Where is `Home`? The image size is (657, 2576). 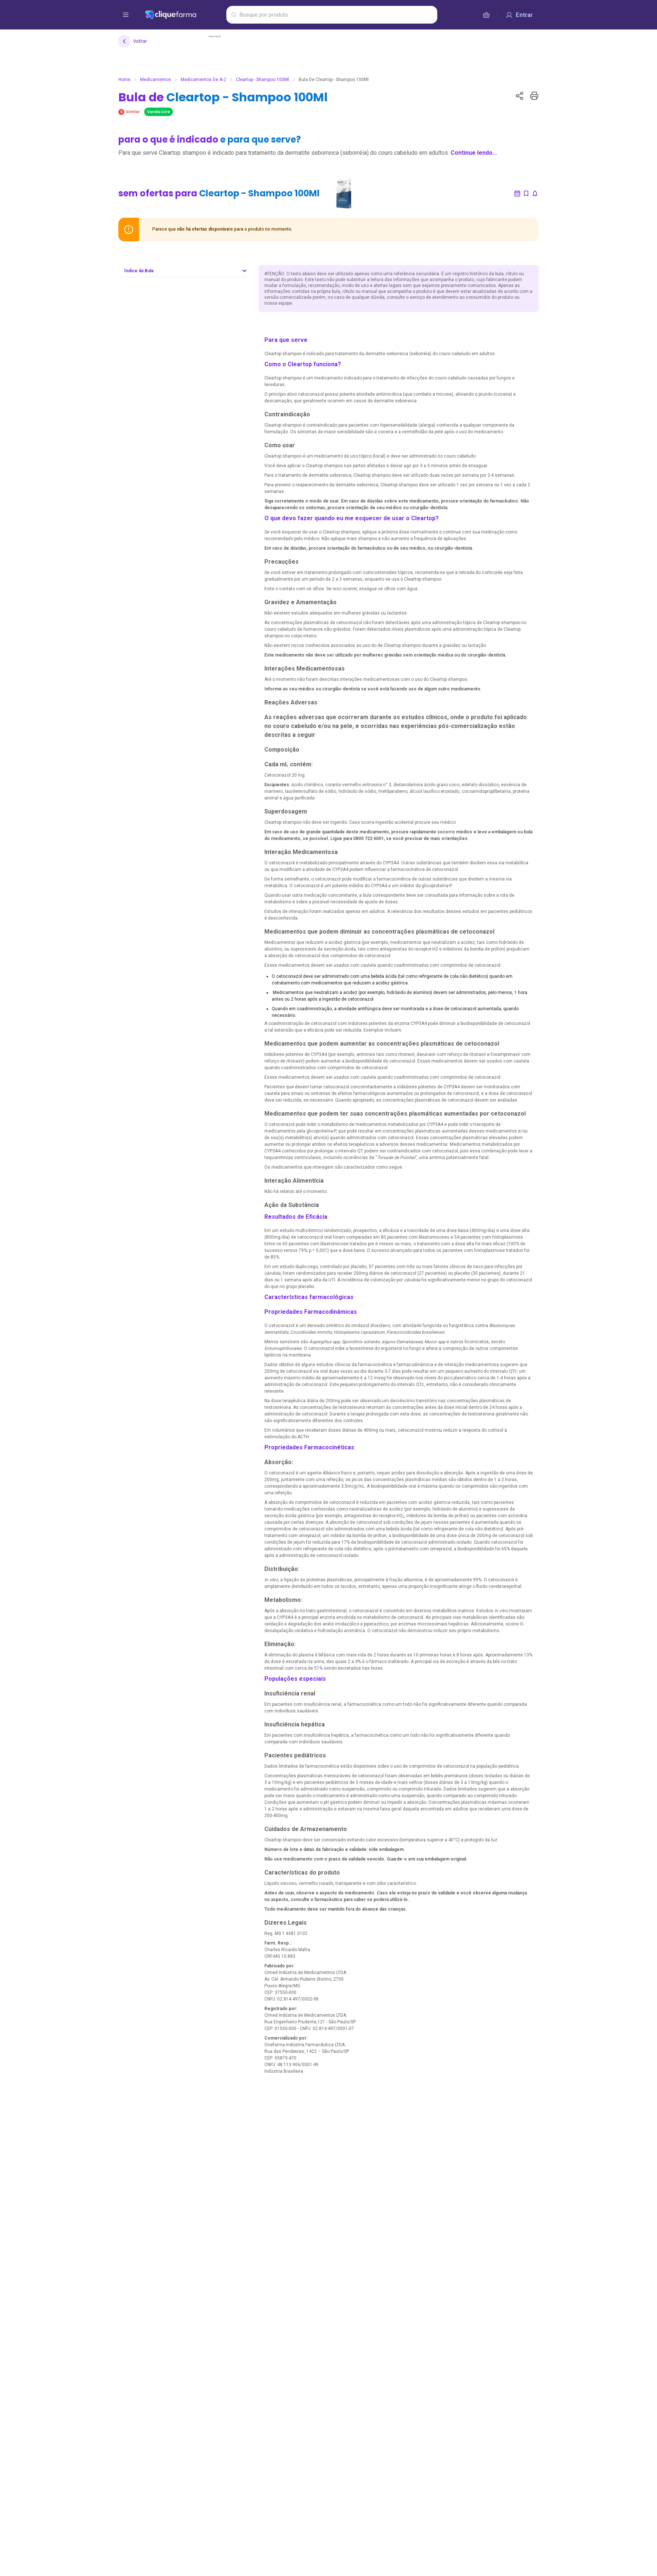
Home is located at coordinates (124, 79).